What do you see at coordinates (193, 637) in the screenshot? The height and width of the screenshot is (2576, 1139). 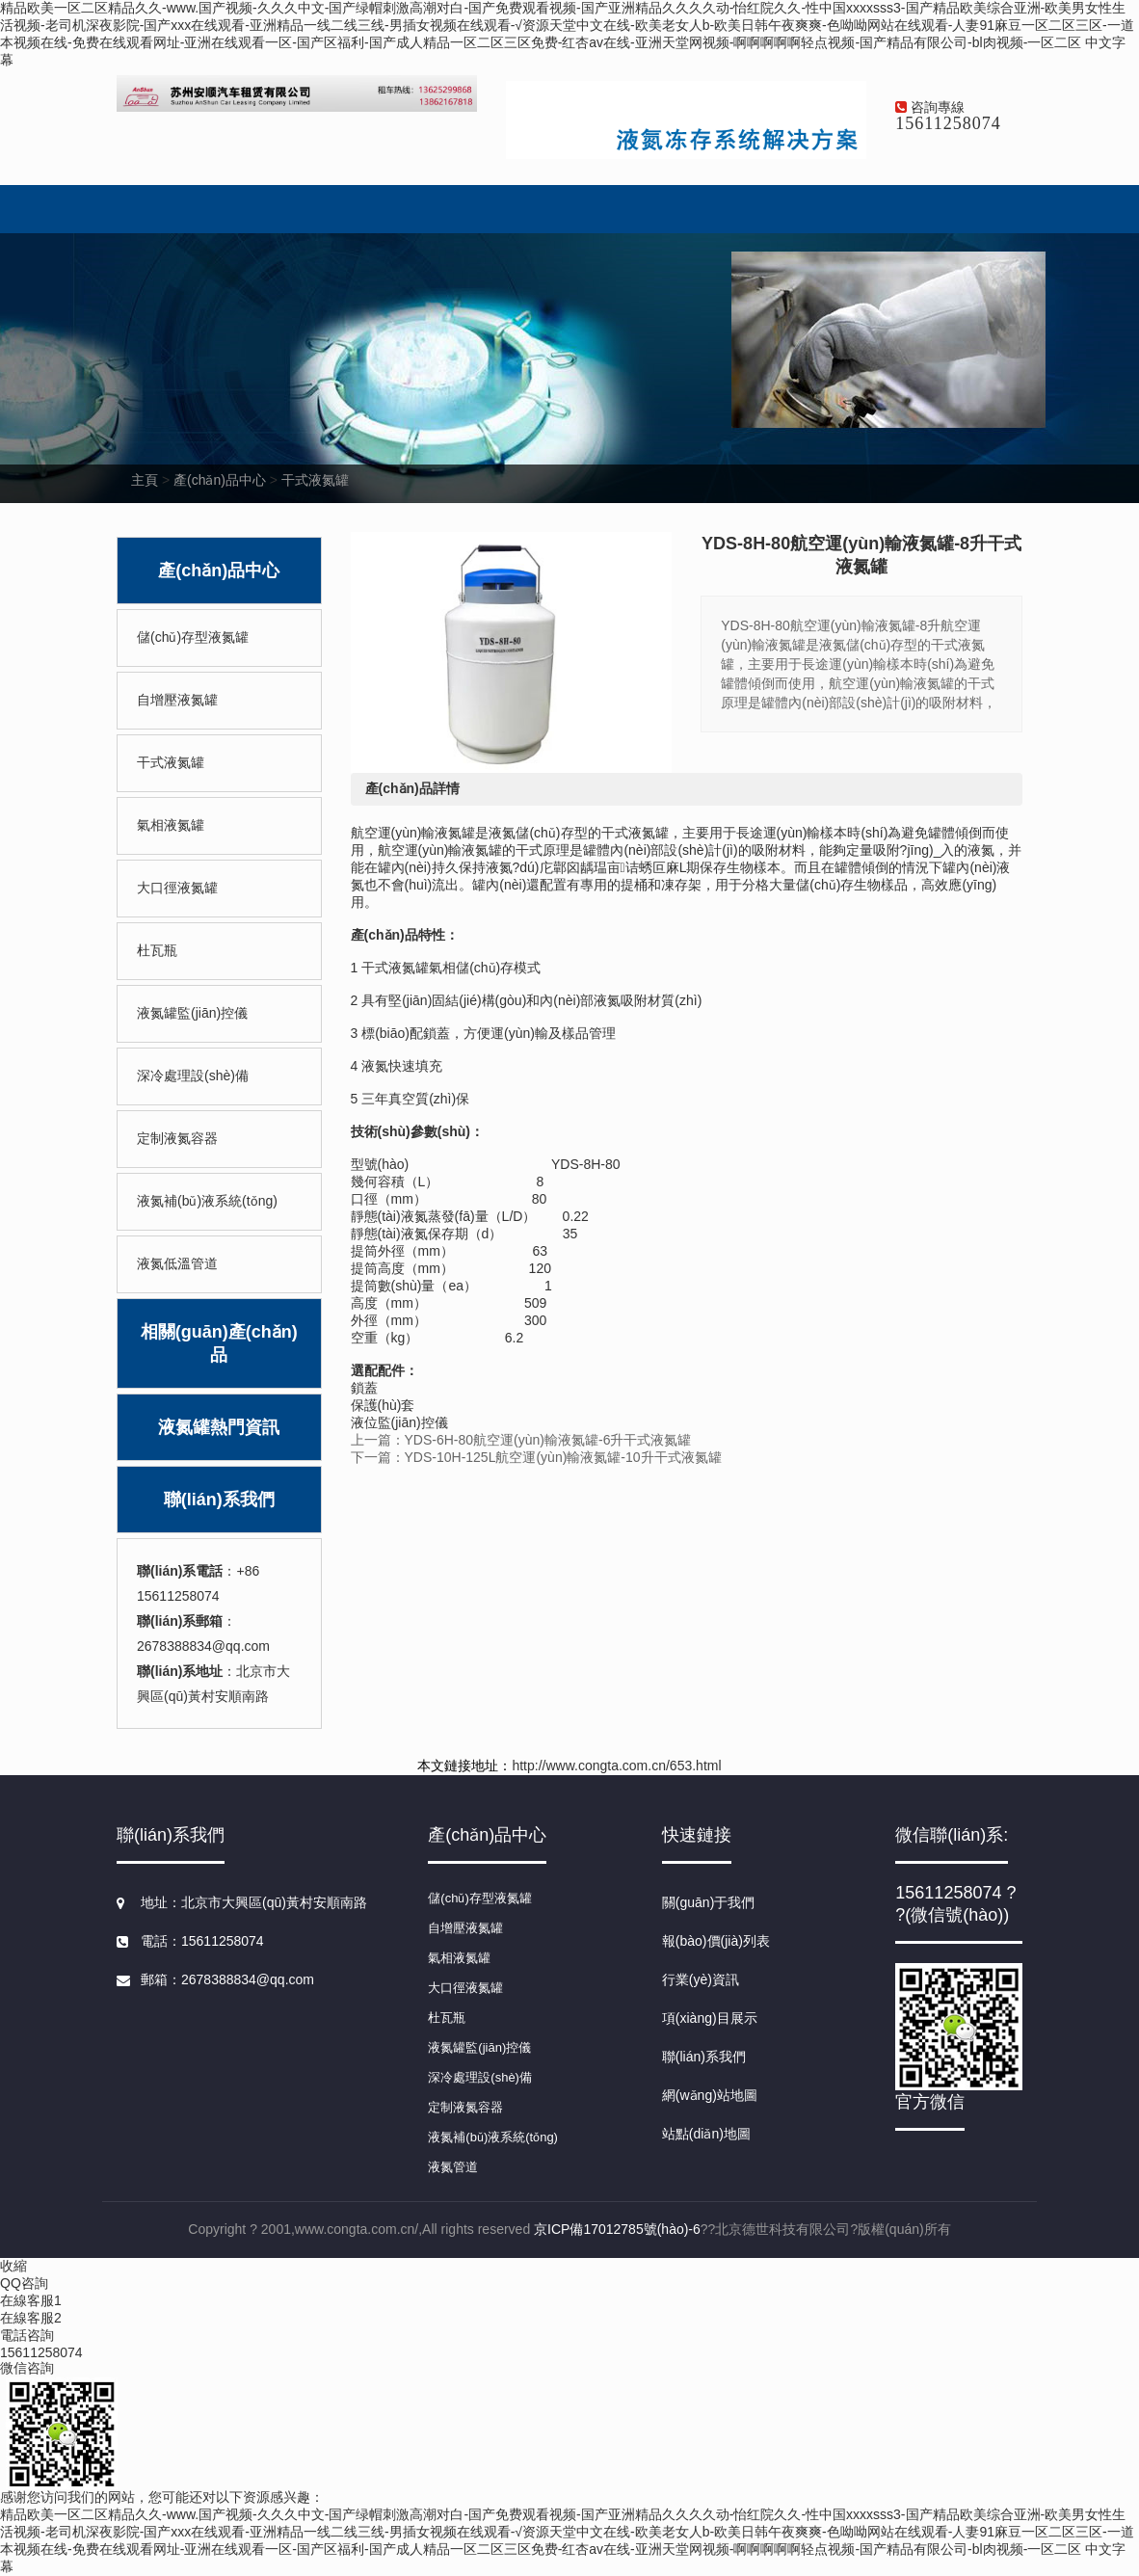 I see `儲(chǔ)存型液氮罐` at bounding box center [193, 637].